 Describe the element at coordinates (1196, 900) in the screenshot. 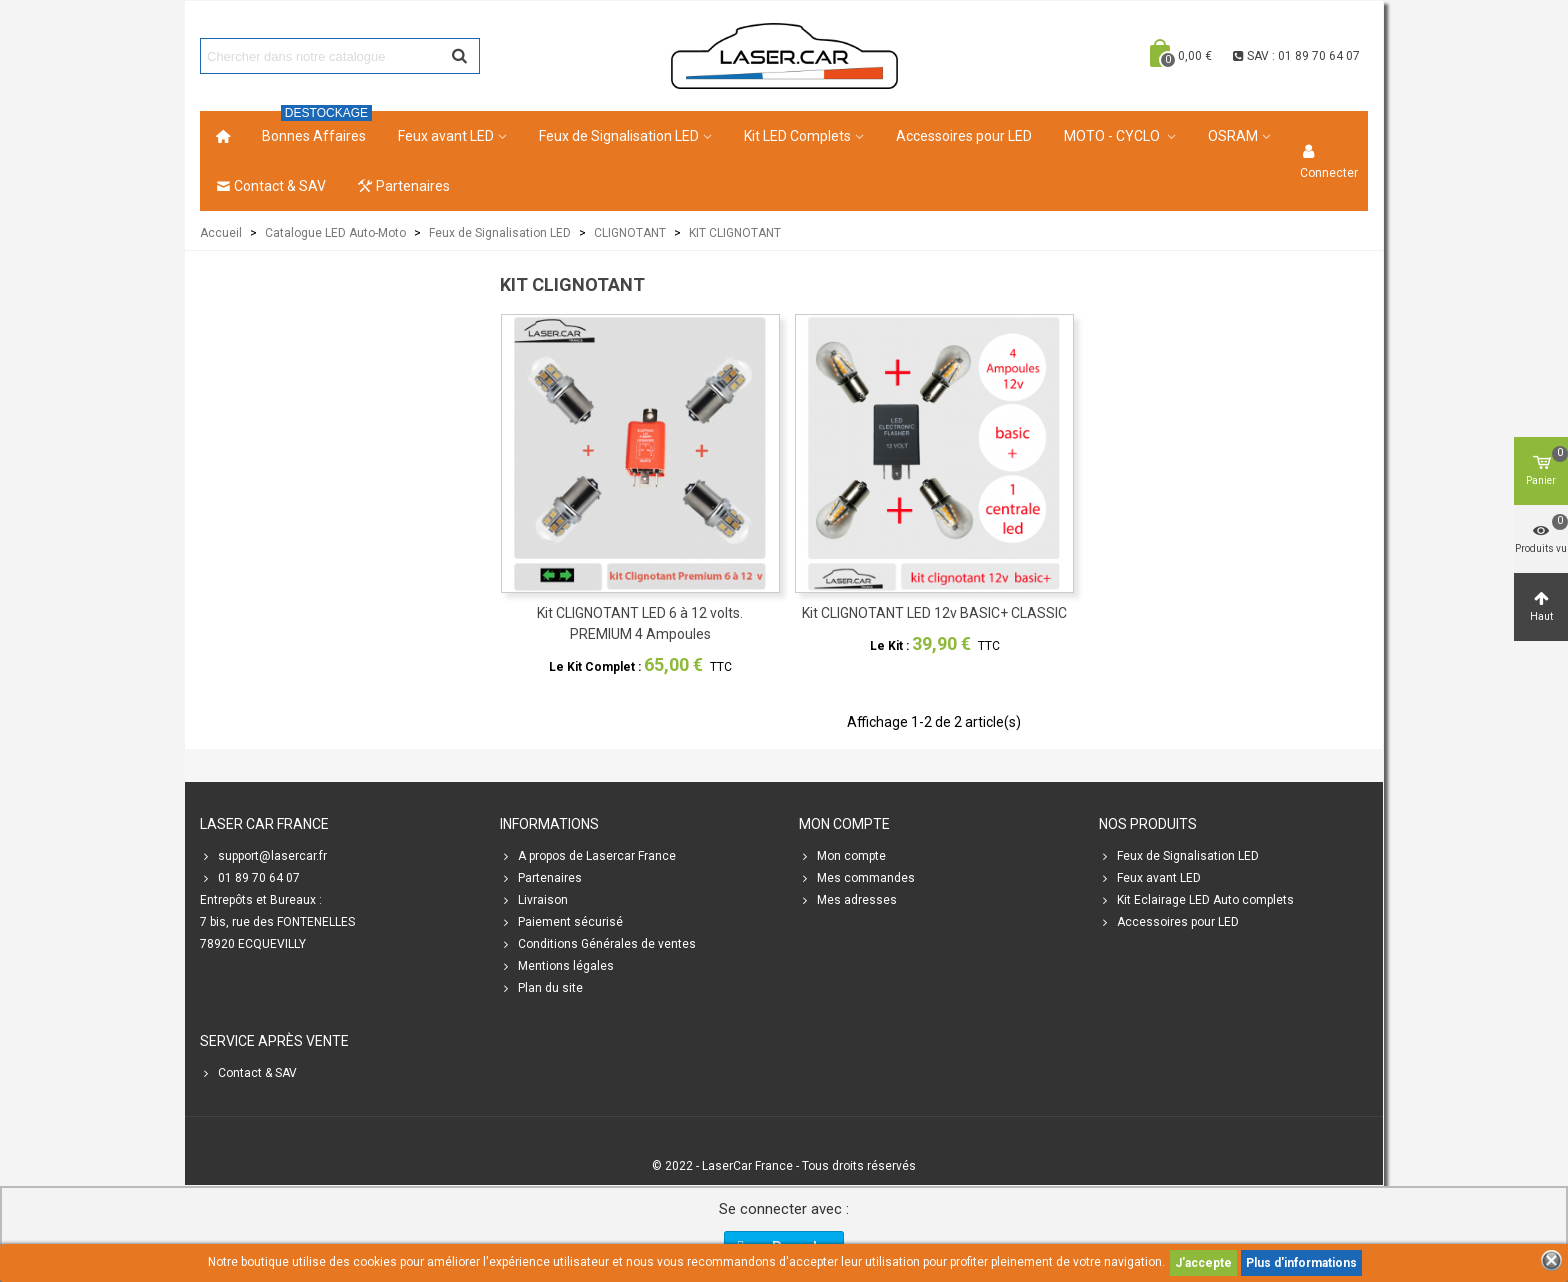

I see `Kit Eclairage LED Auto complets` at that location.